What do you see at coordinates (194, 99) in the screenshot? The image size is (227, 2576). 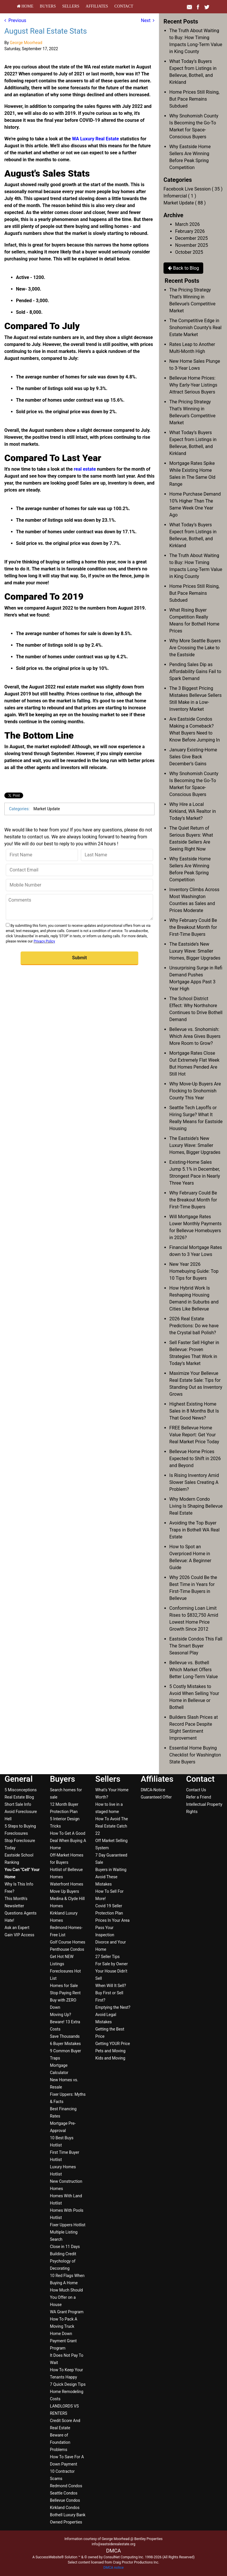 I see `Home Prices Still Rising, But Pace Remains Subdued` at bounding box center [194, 99].